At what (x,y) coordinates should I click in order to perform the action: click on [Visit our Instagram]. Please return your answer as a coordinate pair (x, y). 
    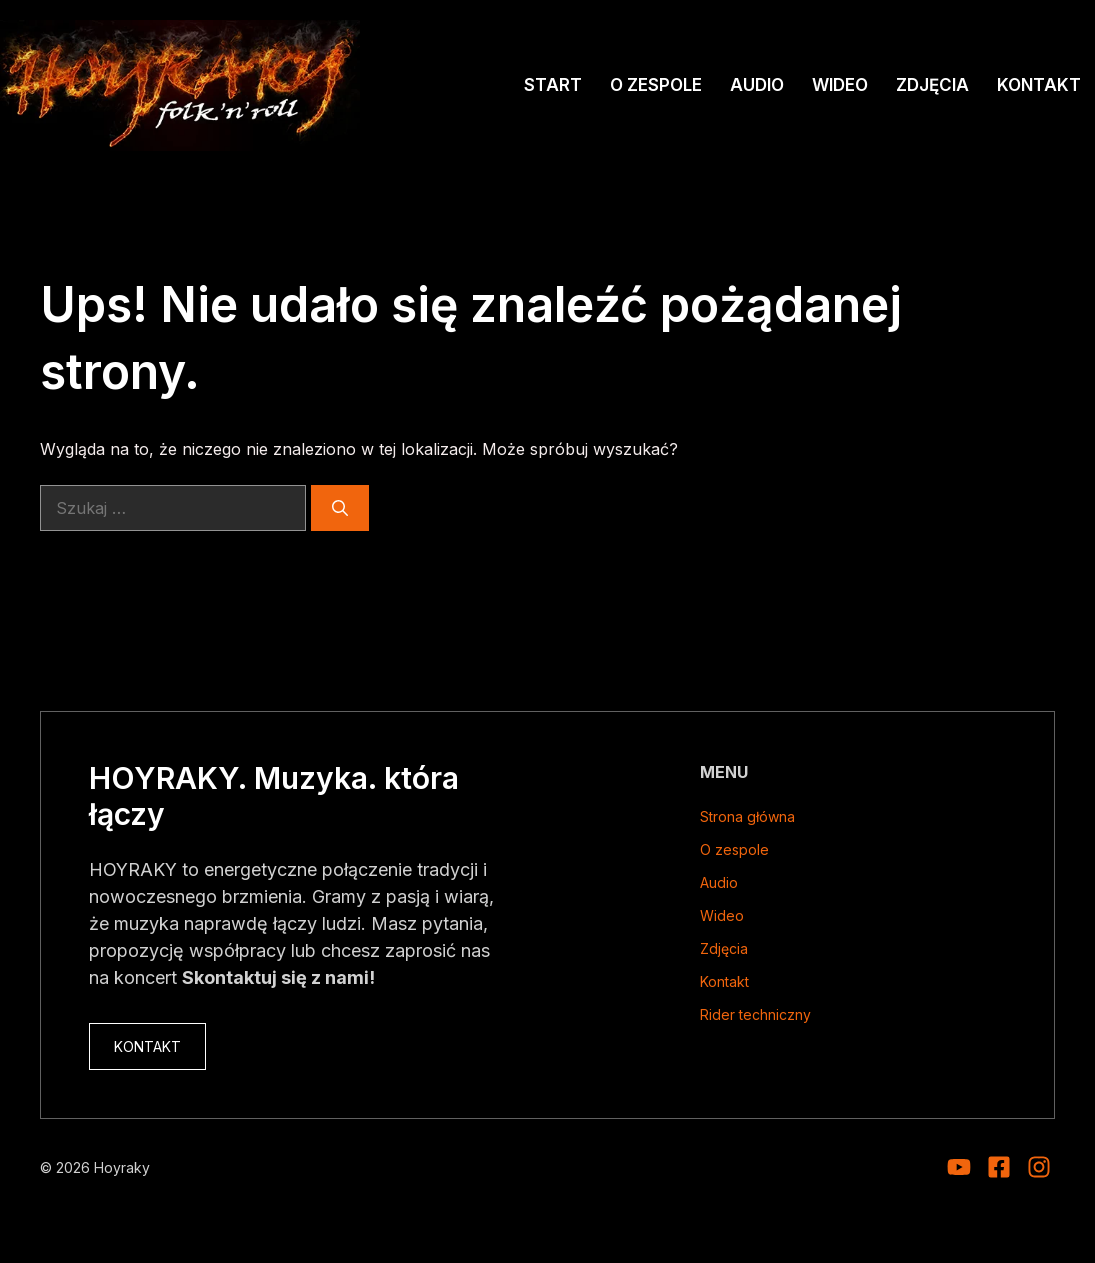
    Looking at the image, I should click on (959, 1167).